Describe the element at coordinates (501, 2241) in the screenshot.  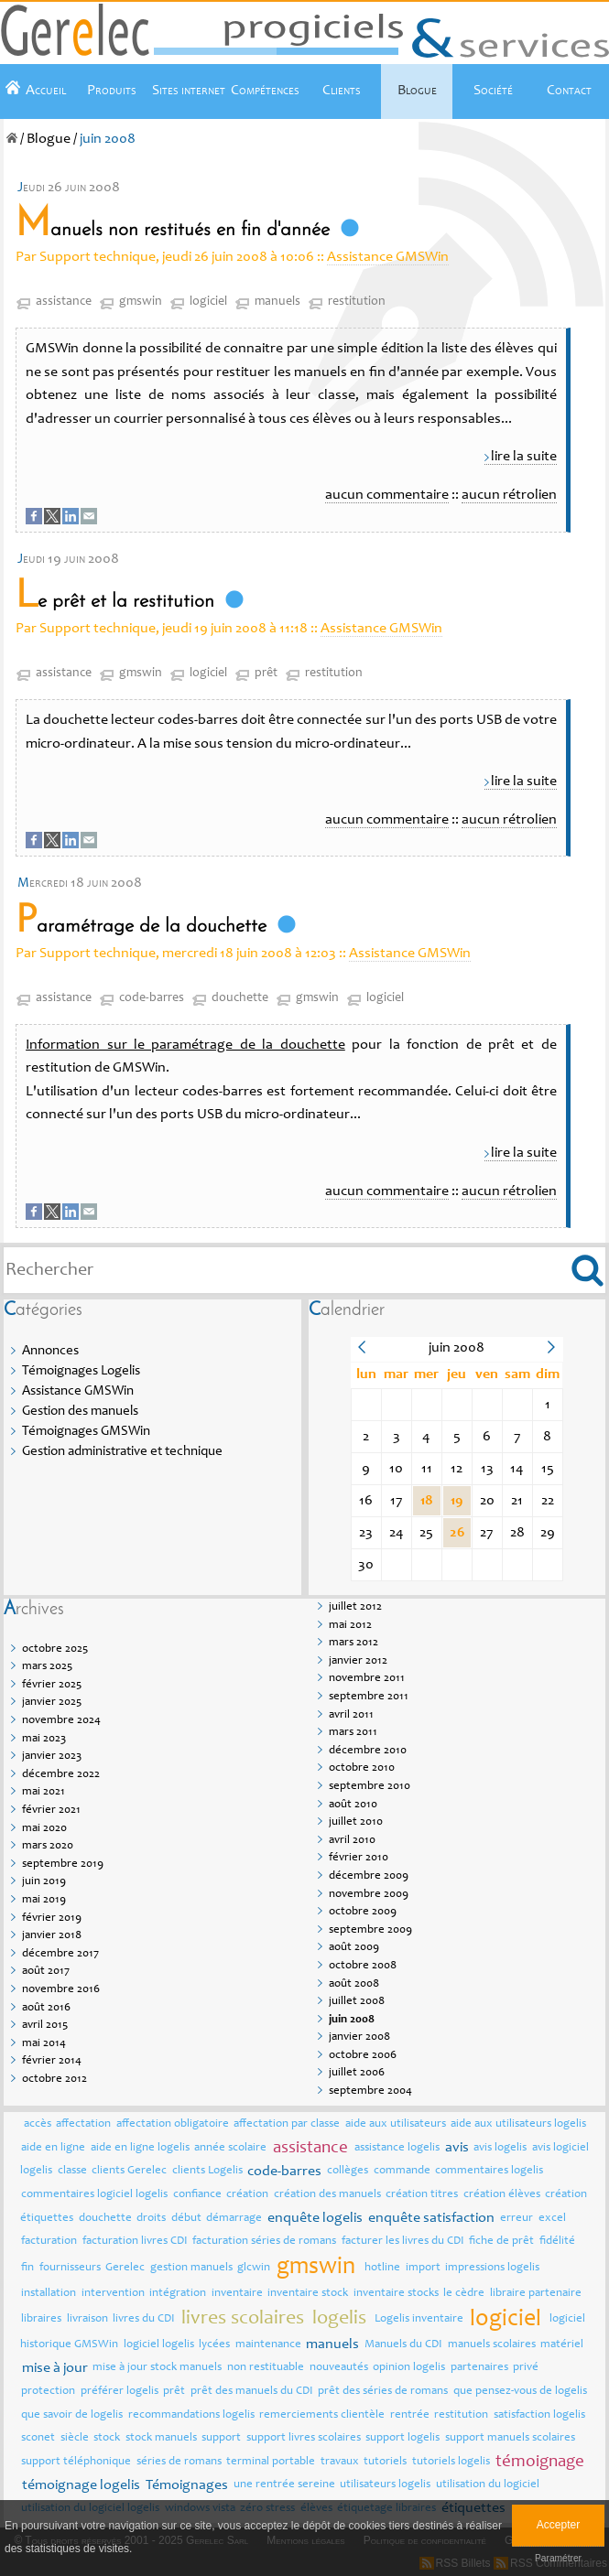
I see `fiche de prêt` at that location.